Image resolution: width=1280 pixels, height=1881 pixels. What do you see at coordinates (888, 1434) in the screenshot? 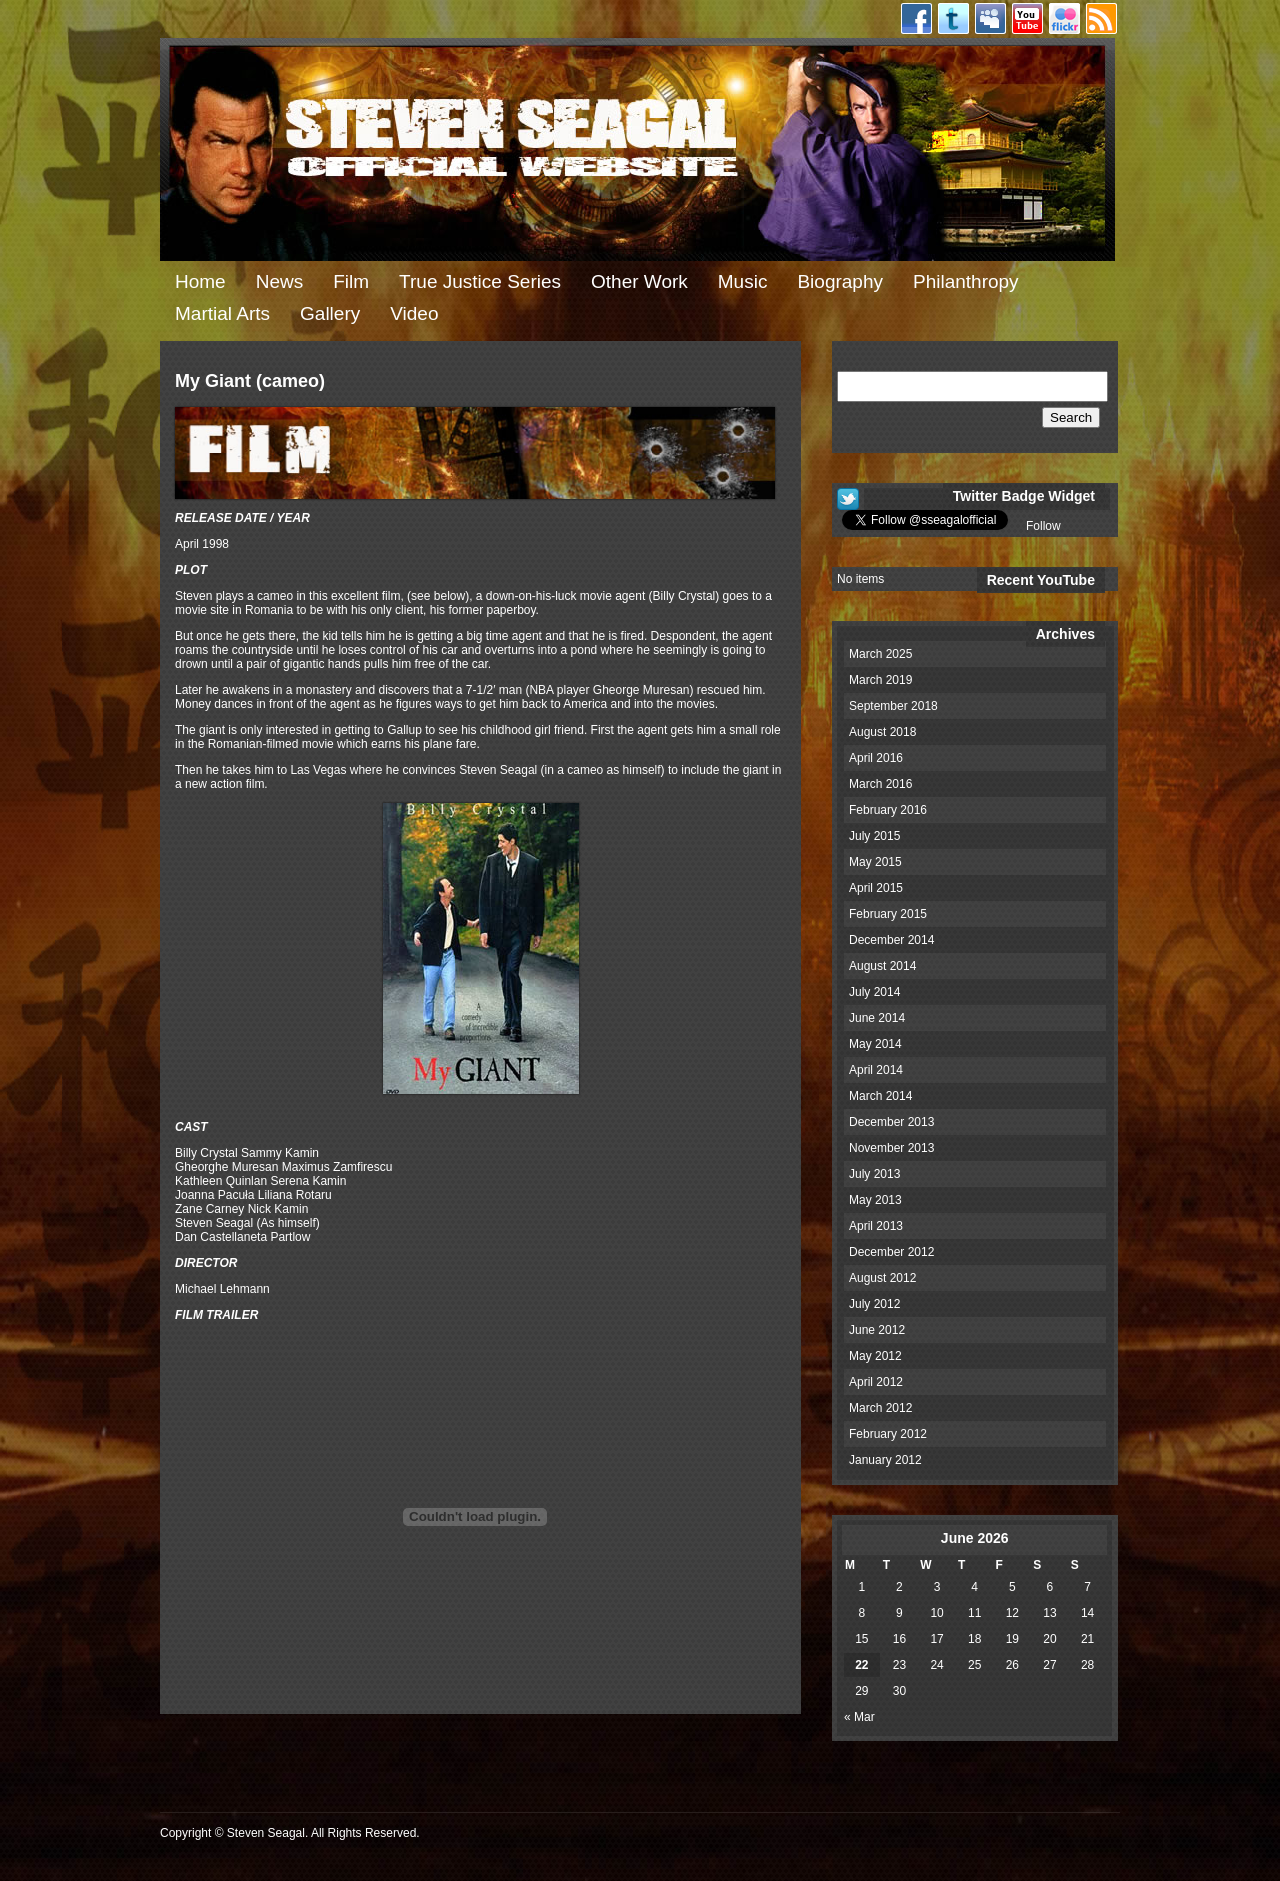
I see `February 2012` at bounding box center [888, 1434].